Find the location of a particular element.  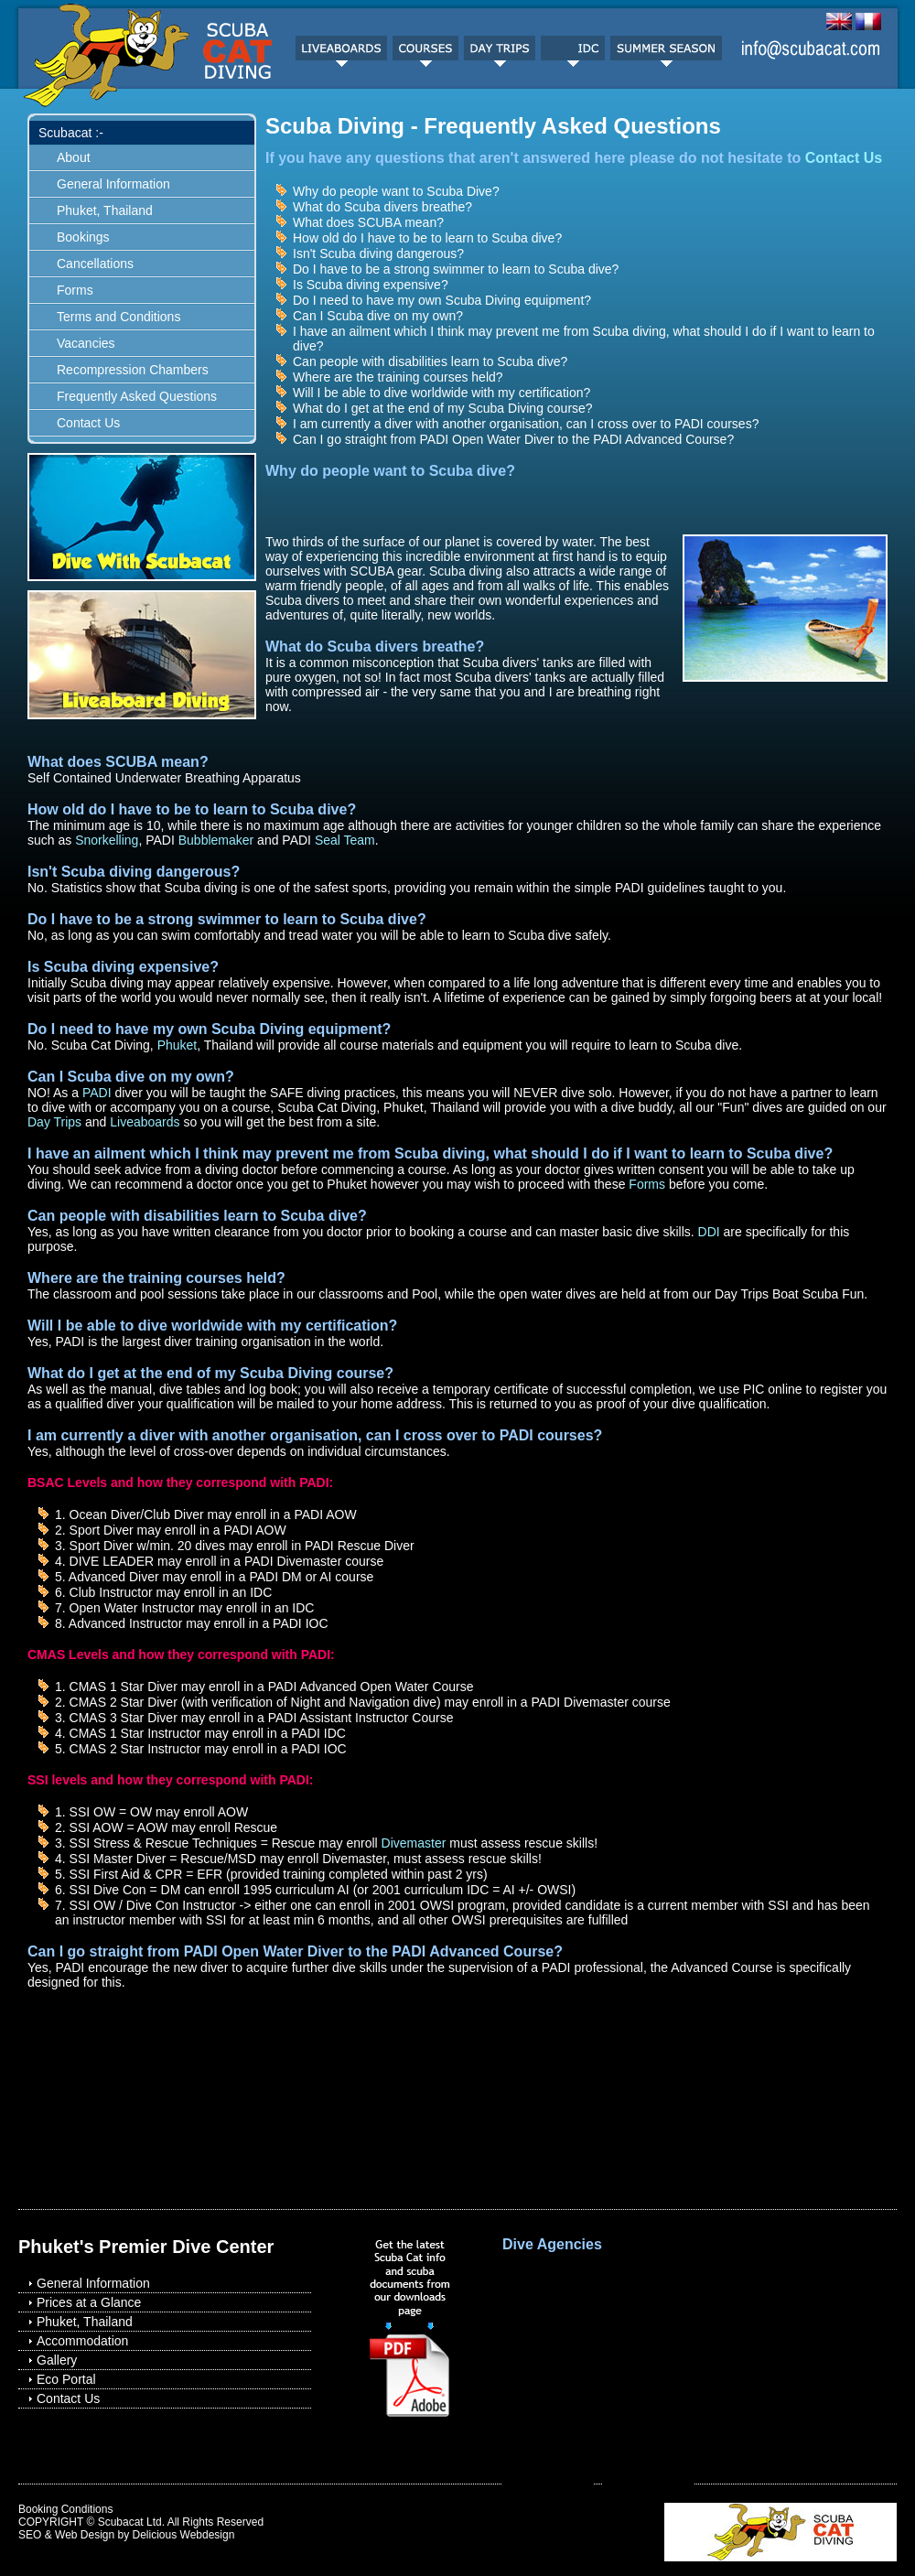

Booking Conditions is located at coordinates (65, 2509).